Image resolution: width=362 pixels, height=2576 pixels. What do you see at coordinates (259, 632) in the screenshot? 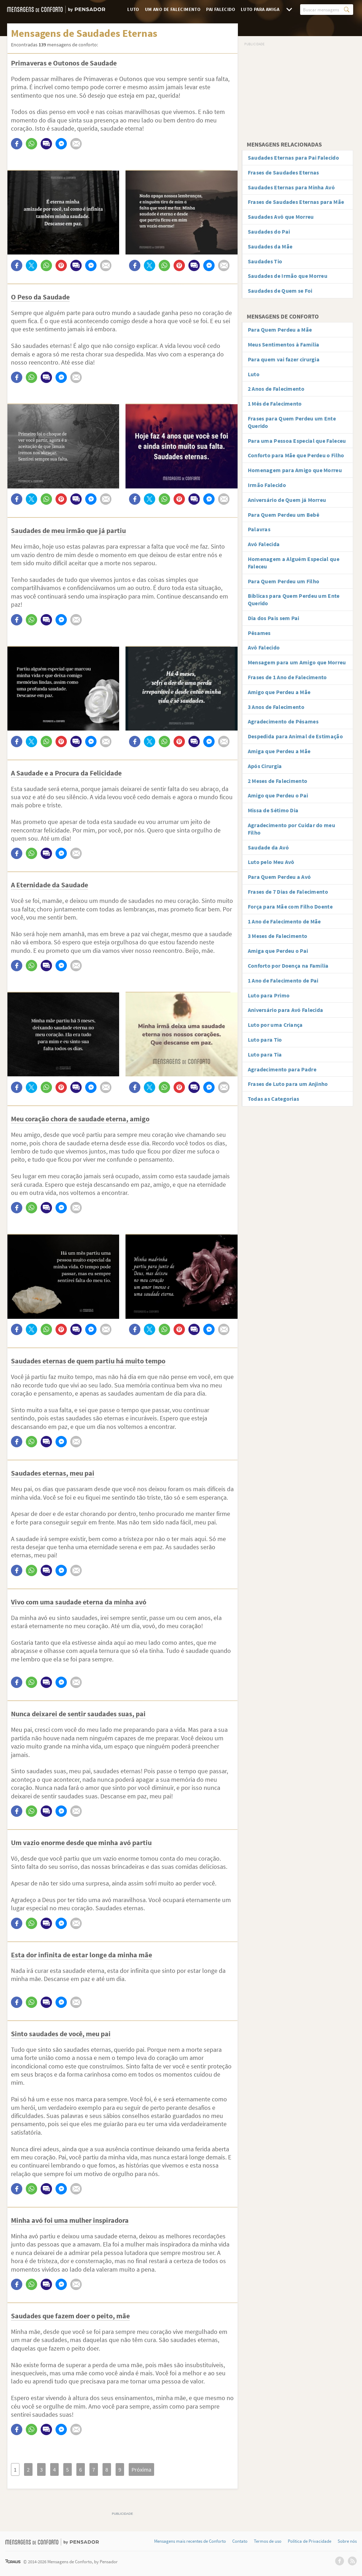
I see `Pêsames` at bounding box center [259, 632].